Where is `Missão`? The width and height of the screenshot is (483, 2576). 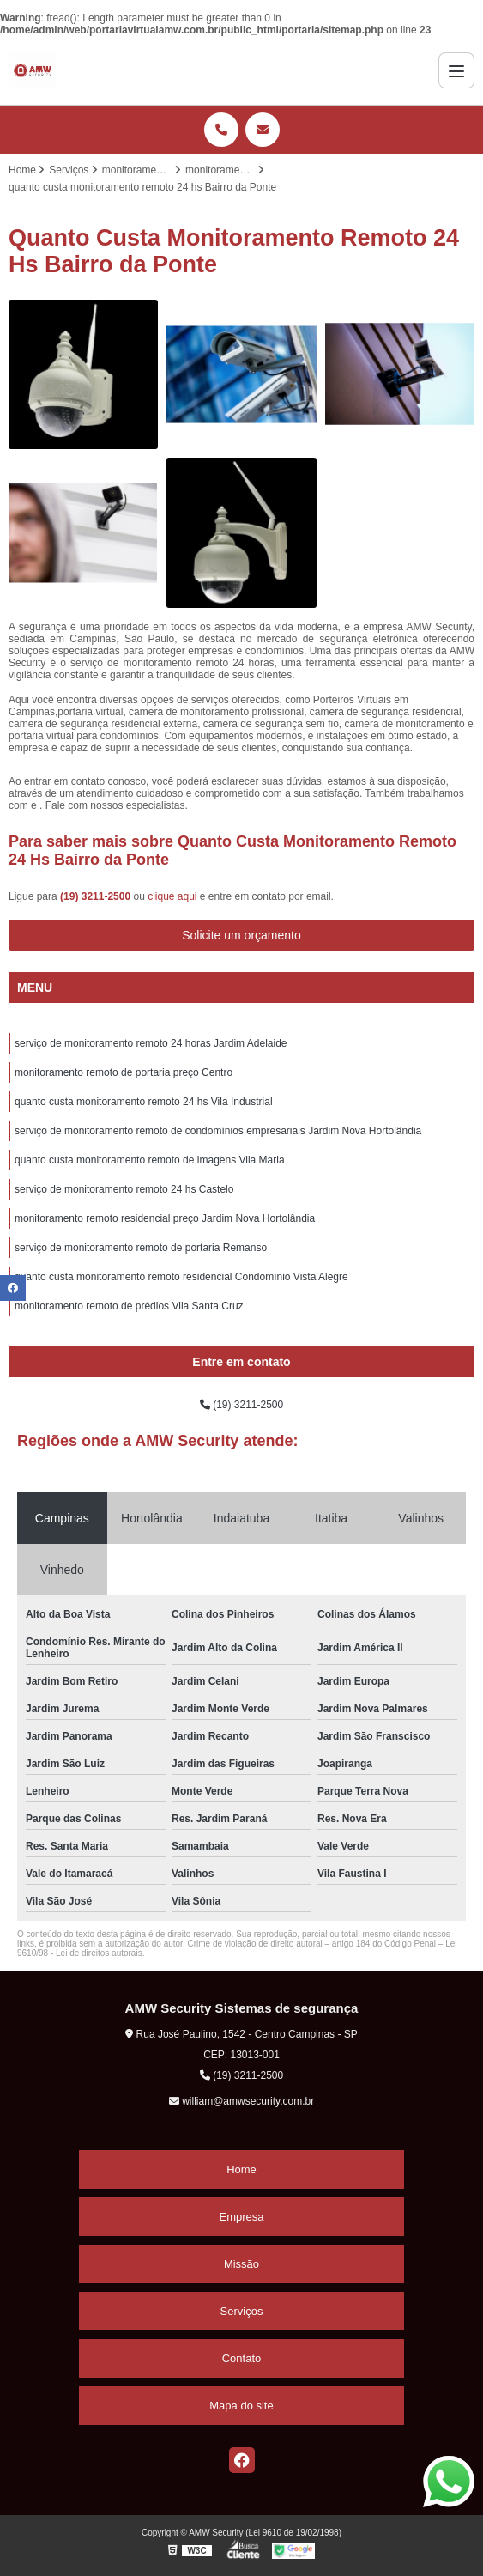 Missão is located at coordinates (241, 2263).